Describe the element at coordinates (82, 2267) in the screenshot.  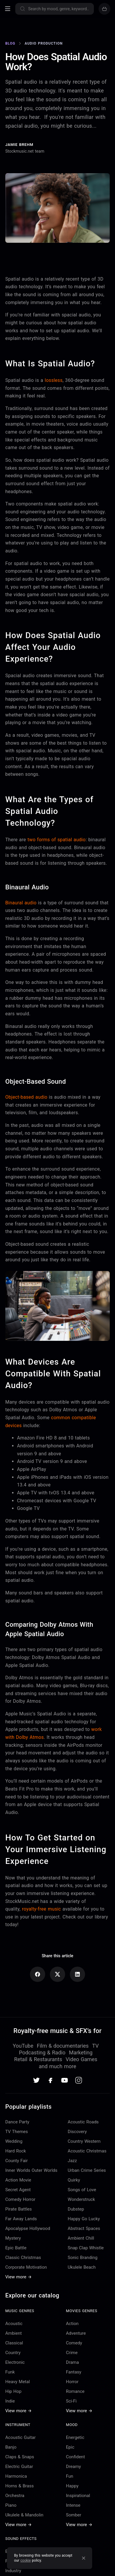
I see `Ukulele Beach` at that location.